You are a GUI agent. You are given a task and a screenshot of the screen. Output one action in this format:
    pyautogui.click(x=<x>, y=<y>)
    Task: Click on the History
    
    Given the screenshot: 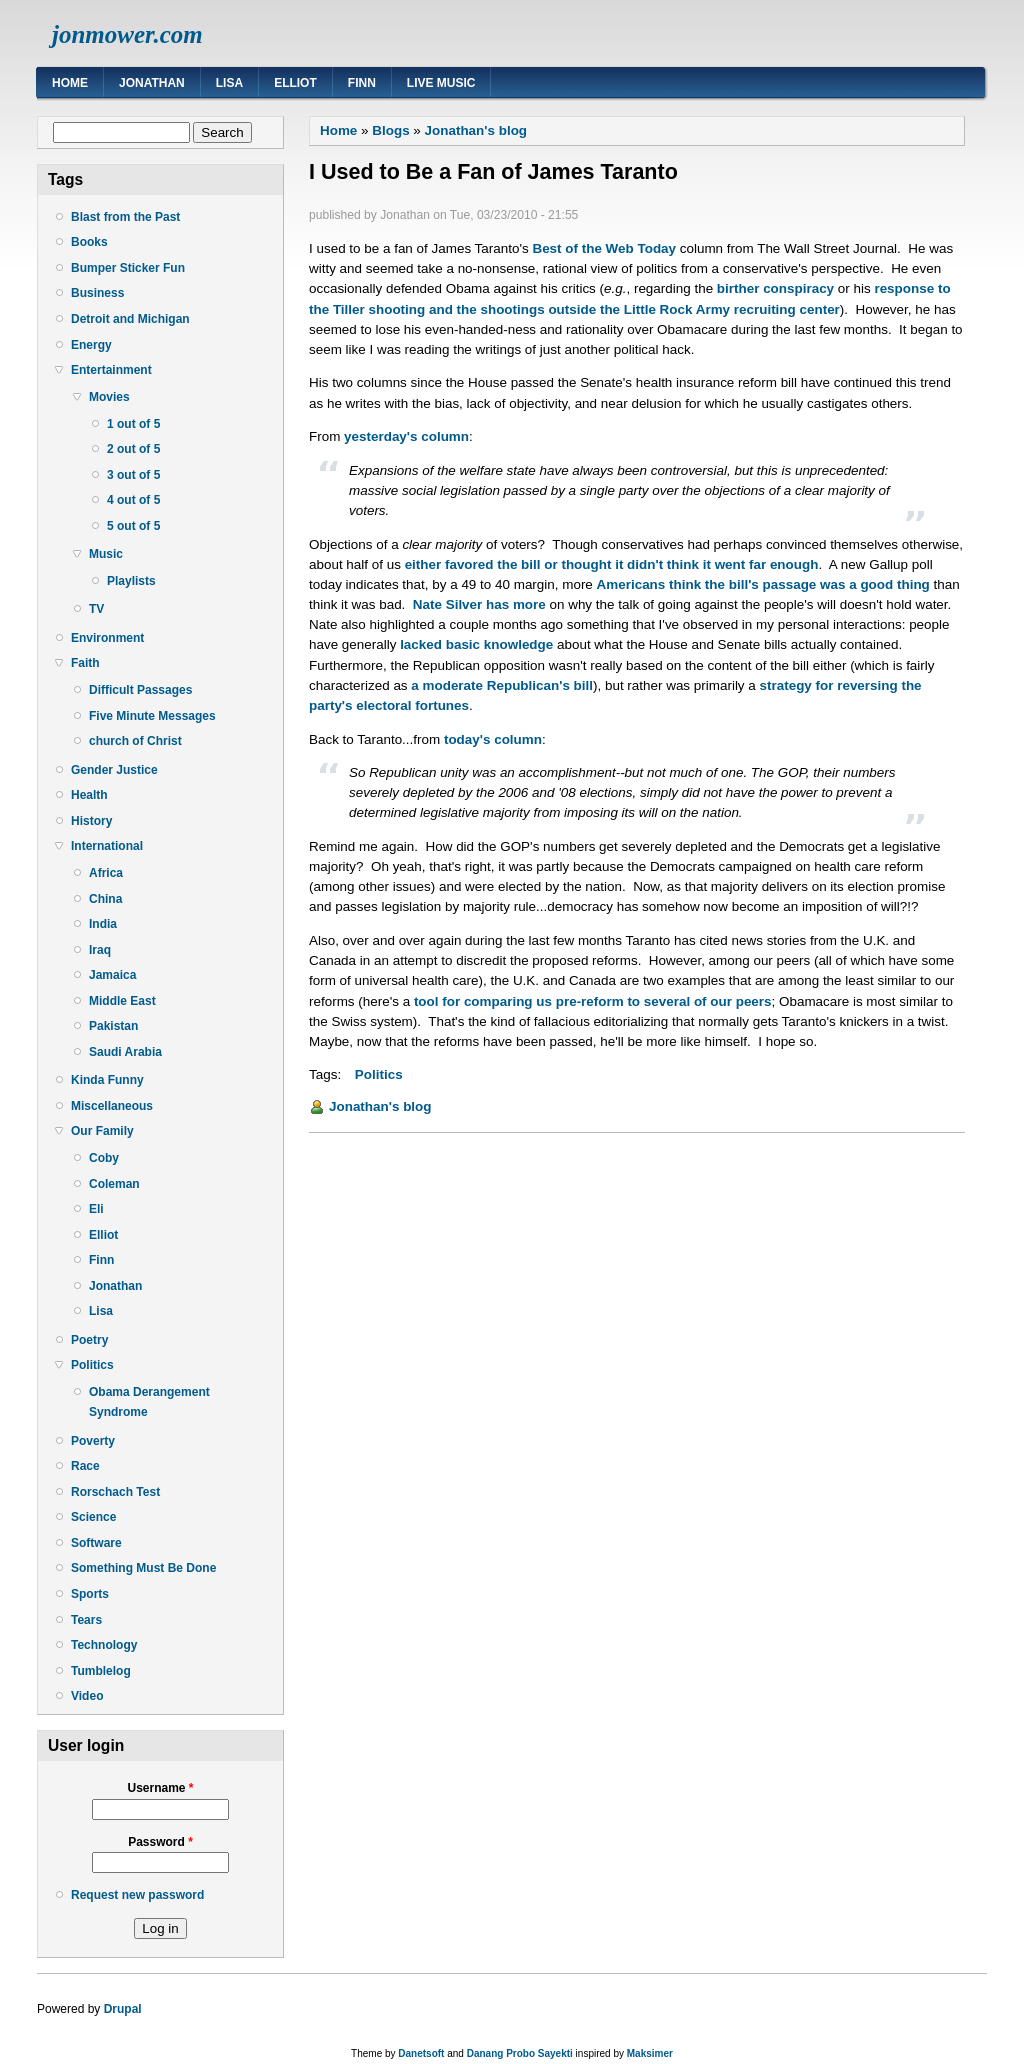 What is the action you would take?
    pyautogui.click(x=91, y=821)
    